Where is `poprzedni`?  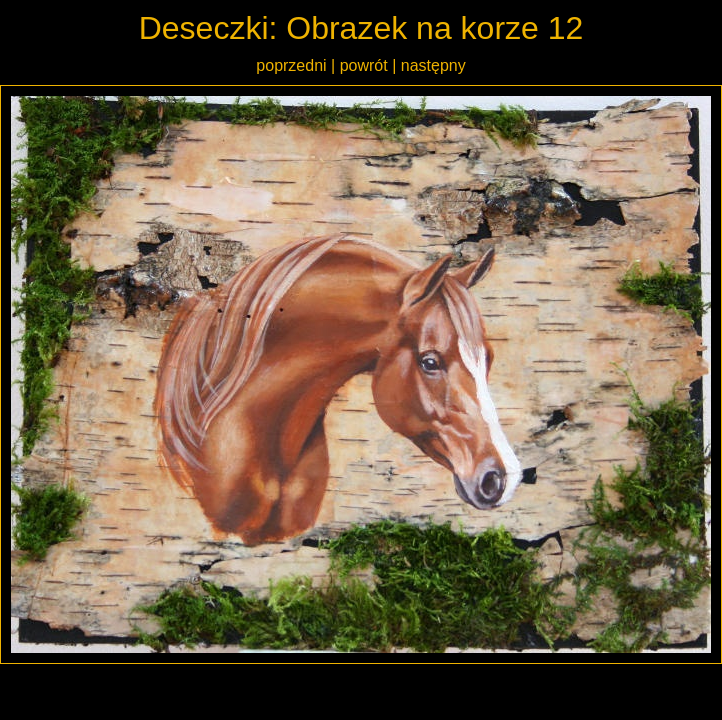 poprzedni is located at coordinates (291, 65).